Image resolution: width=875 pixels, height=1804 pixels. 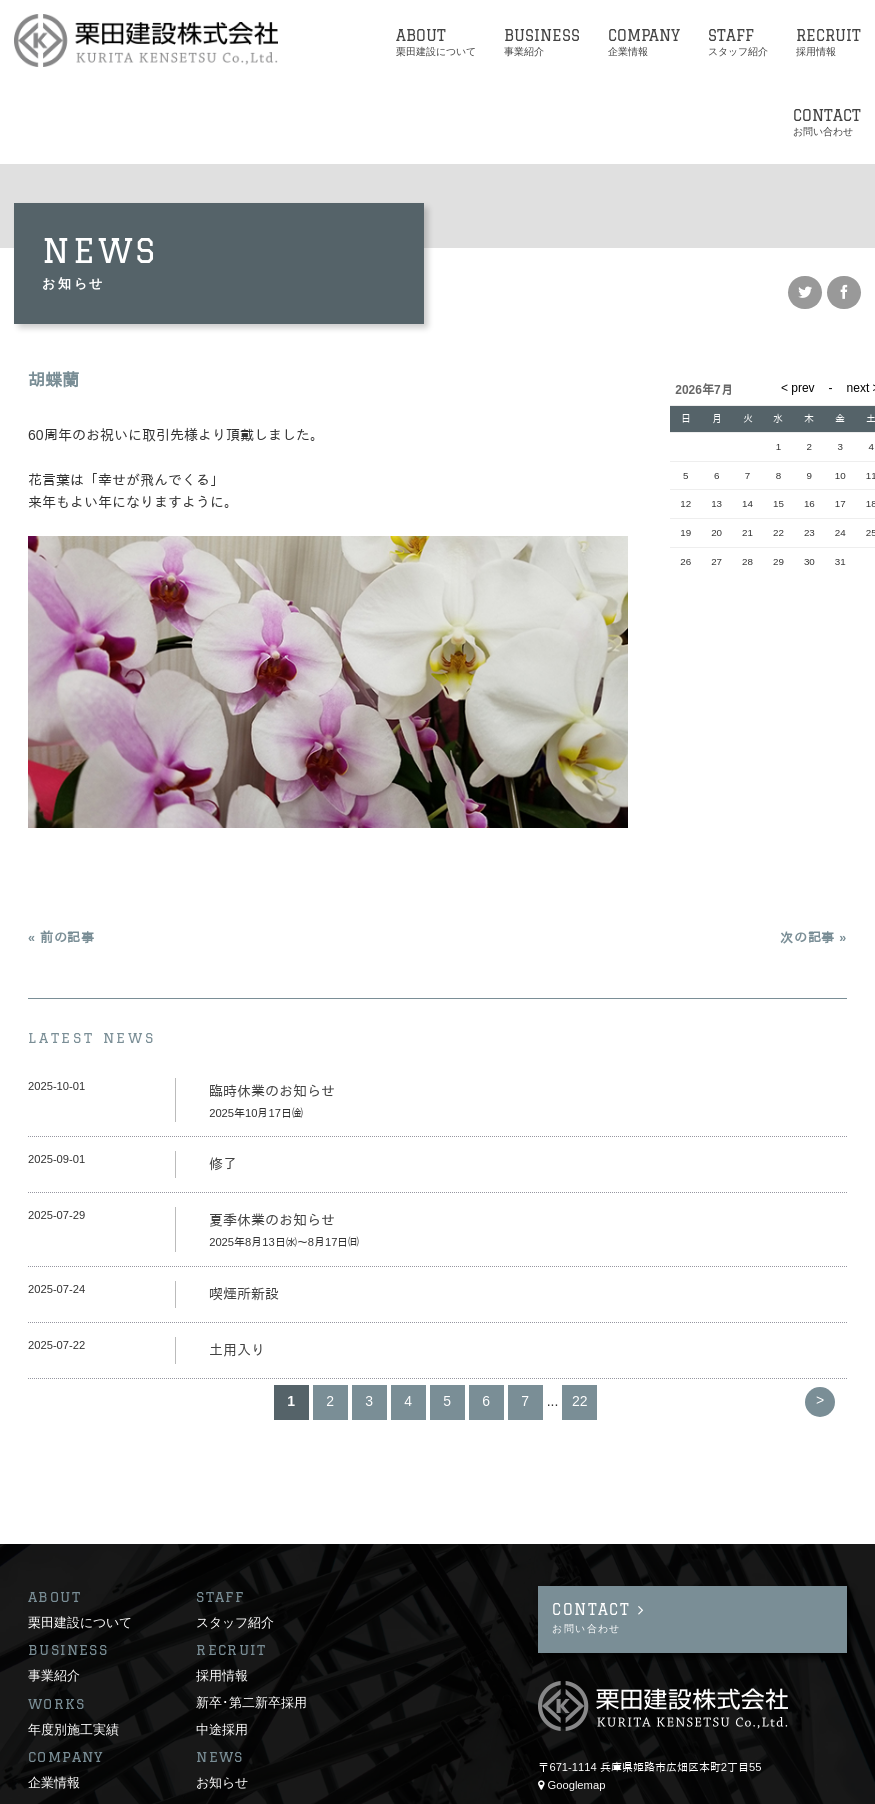 I want to click on « 前の記事, so click(x=61, y=938).